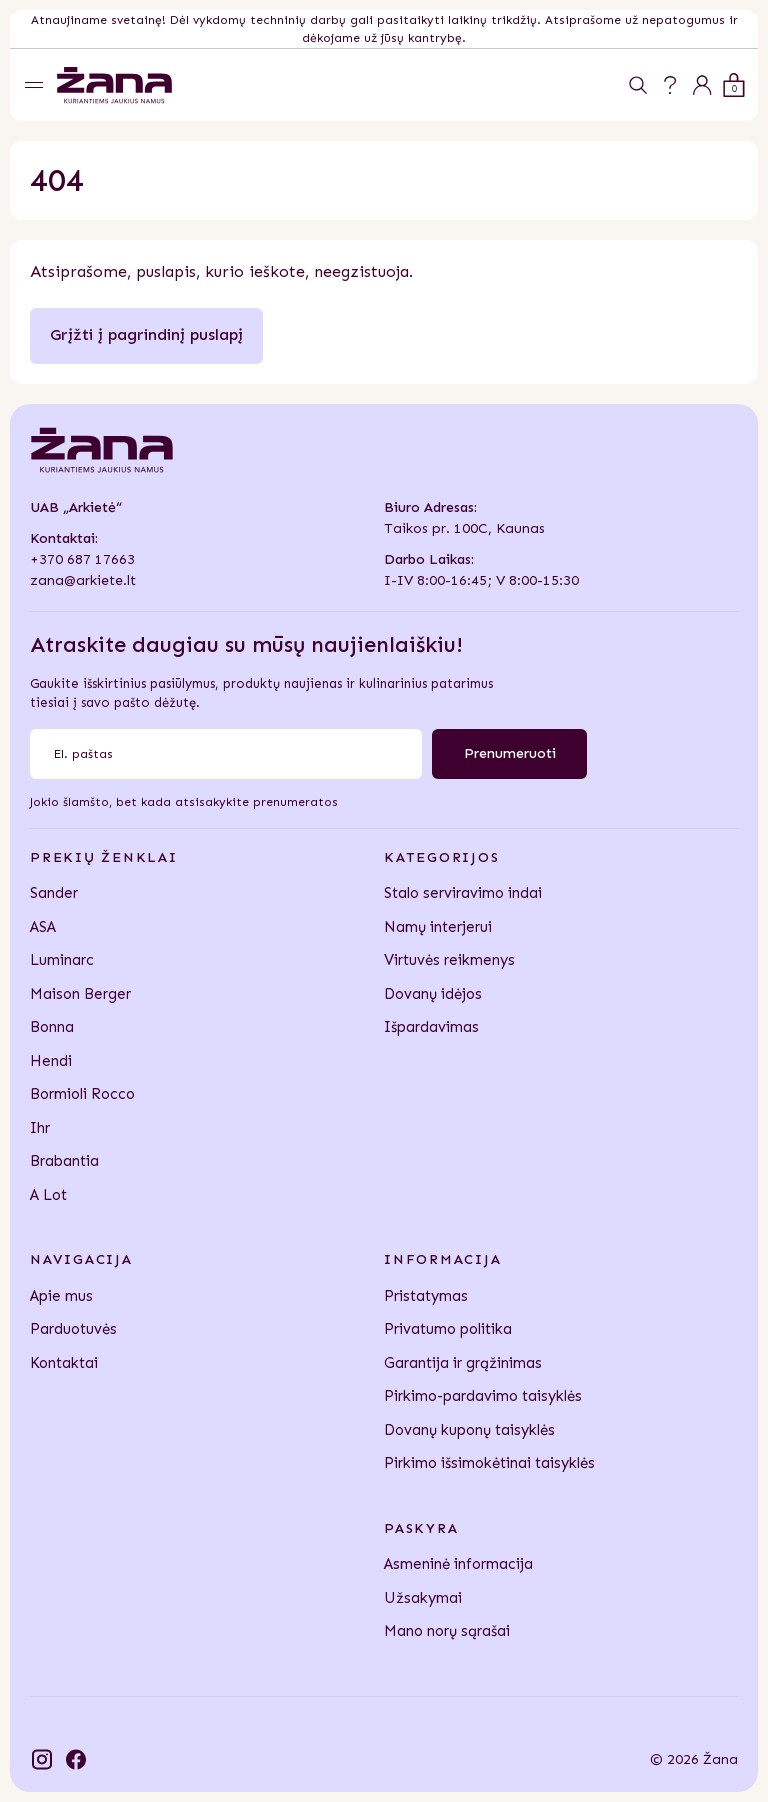  What do you see at coordinates (146, 334) in the screenshot?
I see `Grįžti į pagrindinį puslapį` at bounding box center [146, 334].